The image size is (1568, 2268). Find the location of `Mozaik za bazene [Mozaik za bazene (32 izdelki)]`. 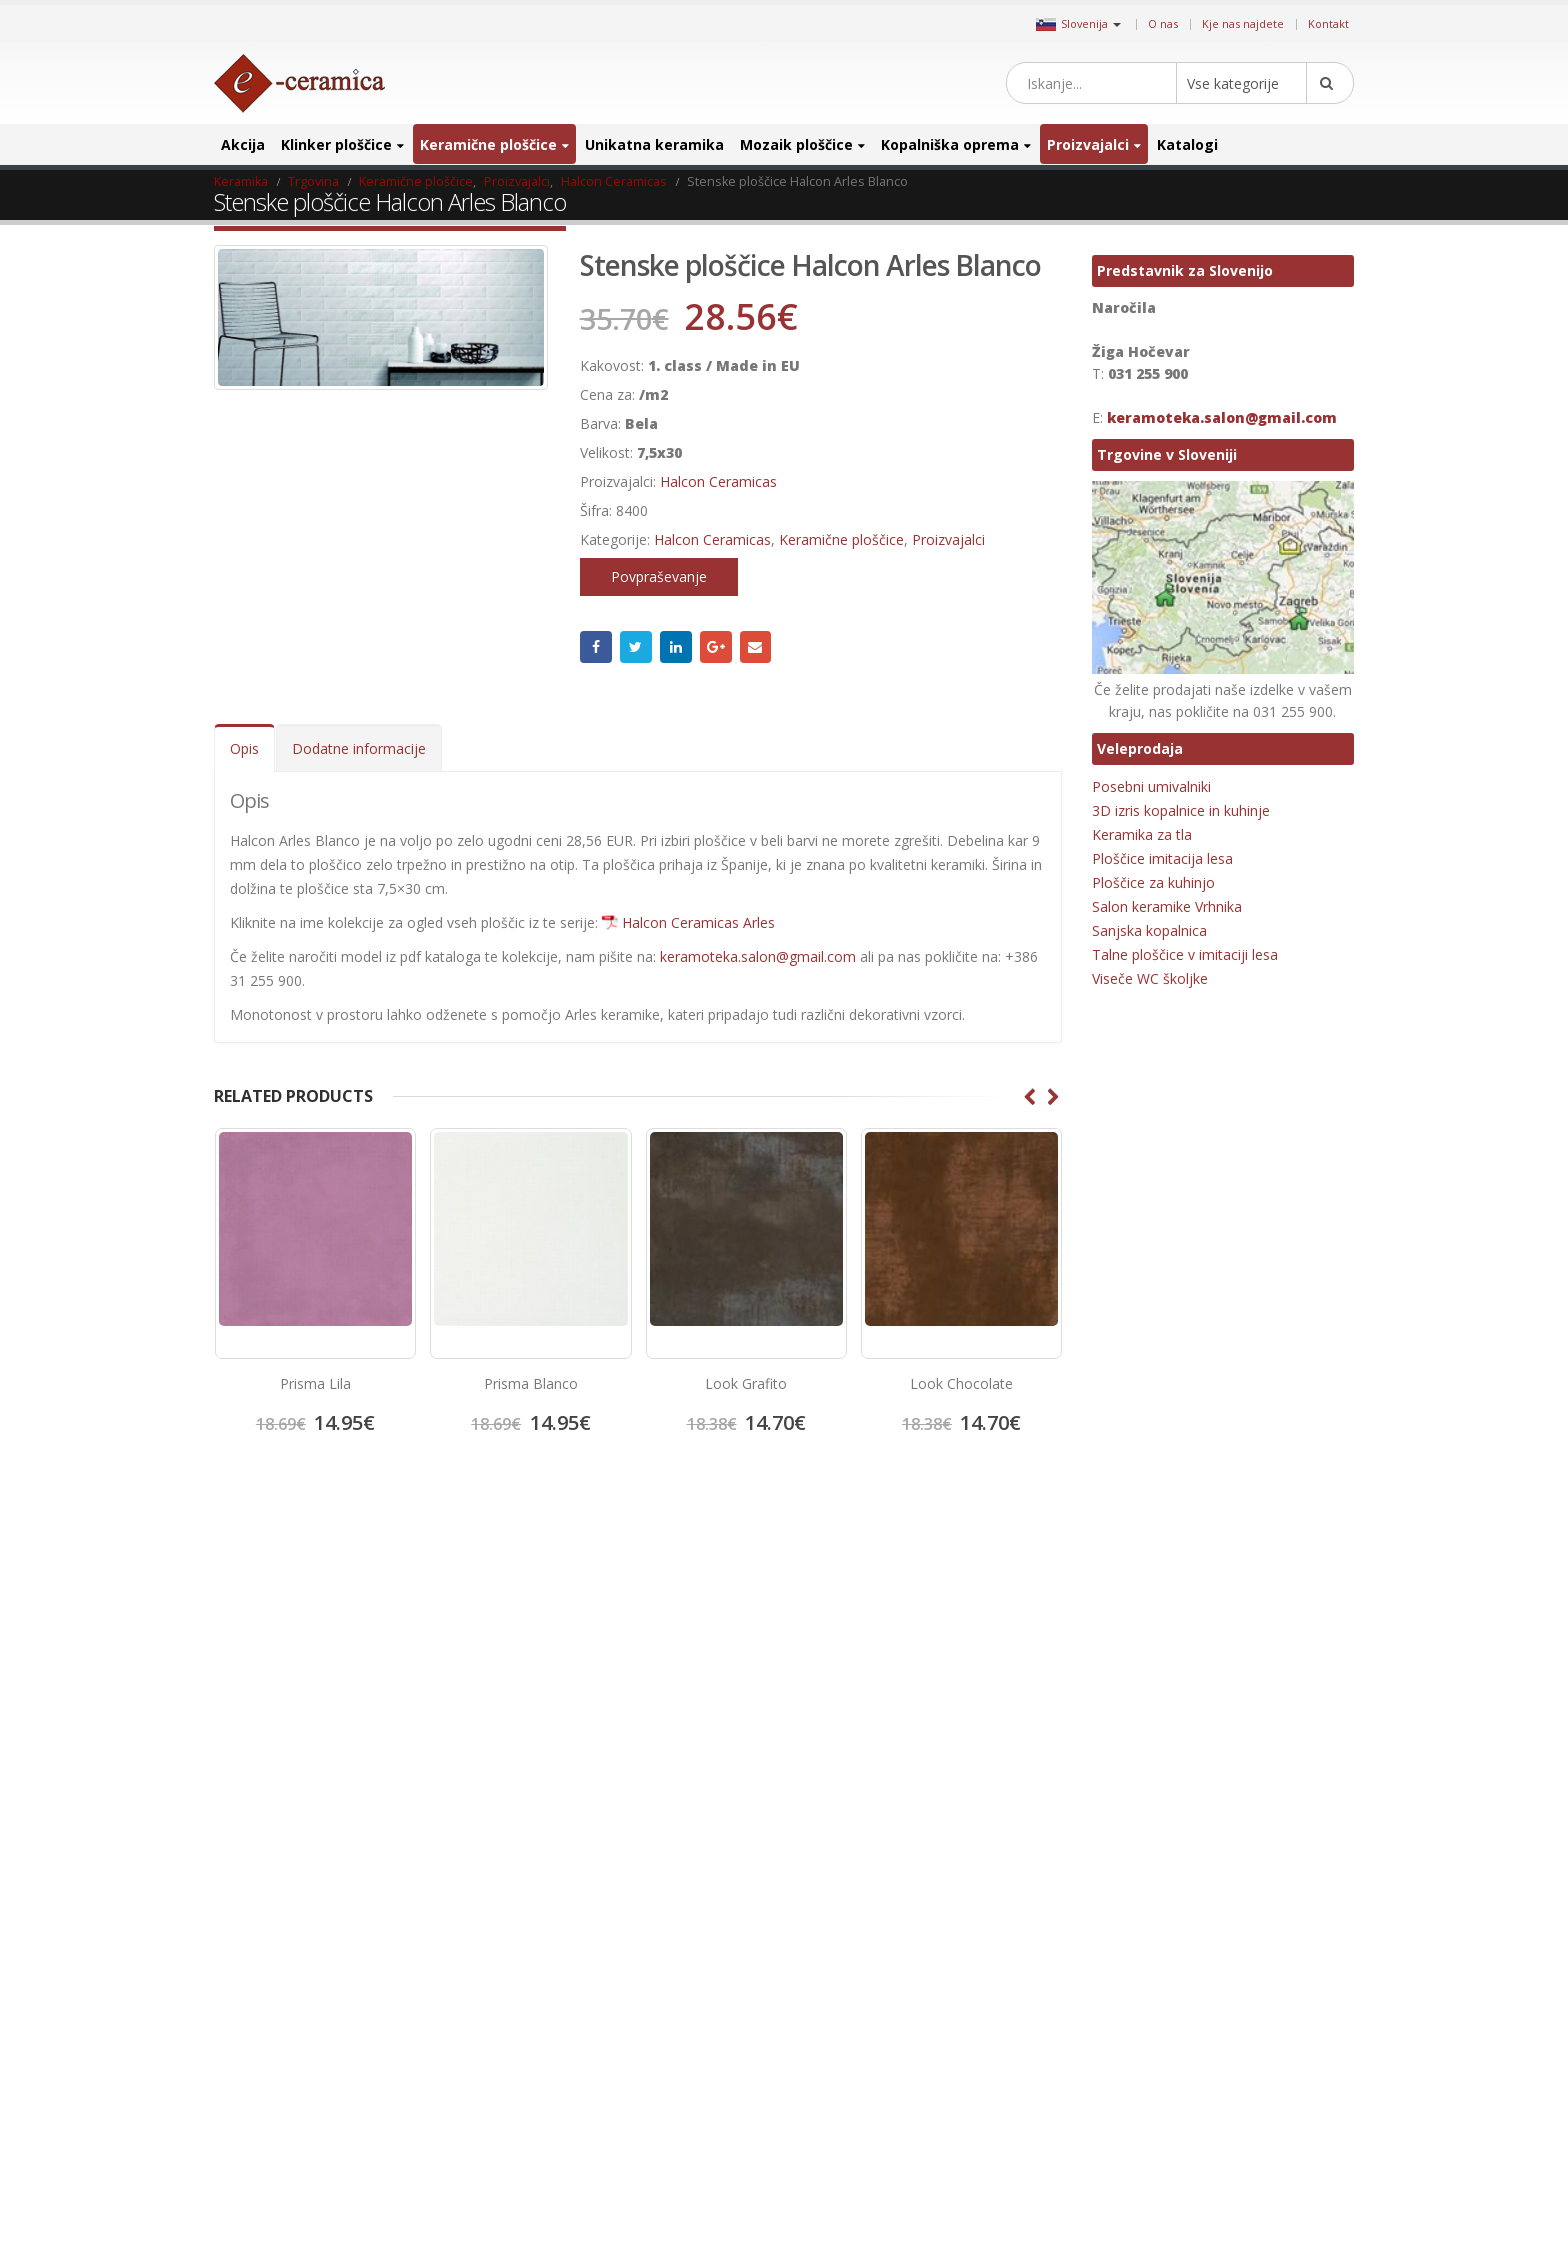

Mozaik za bazene [Mozaik za bazene (32 izdelki)] is located at coordinates (1145, 1963).